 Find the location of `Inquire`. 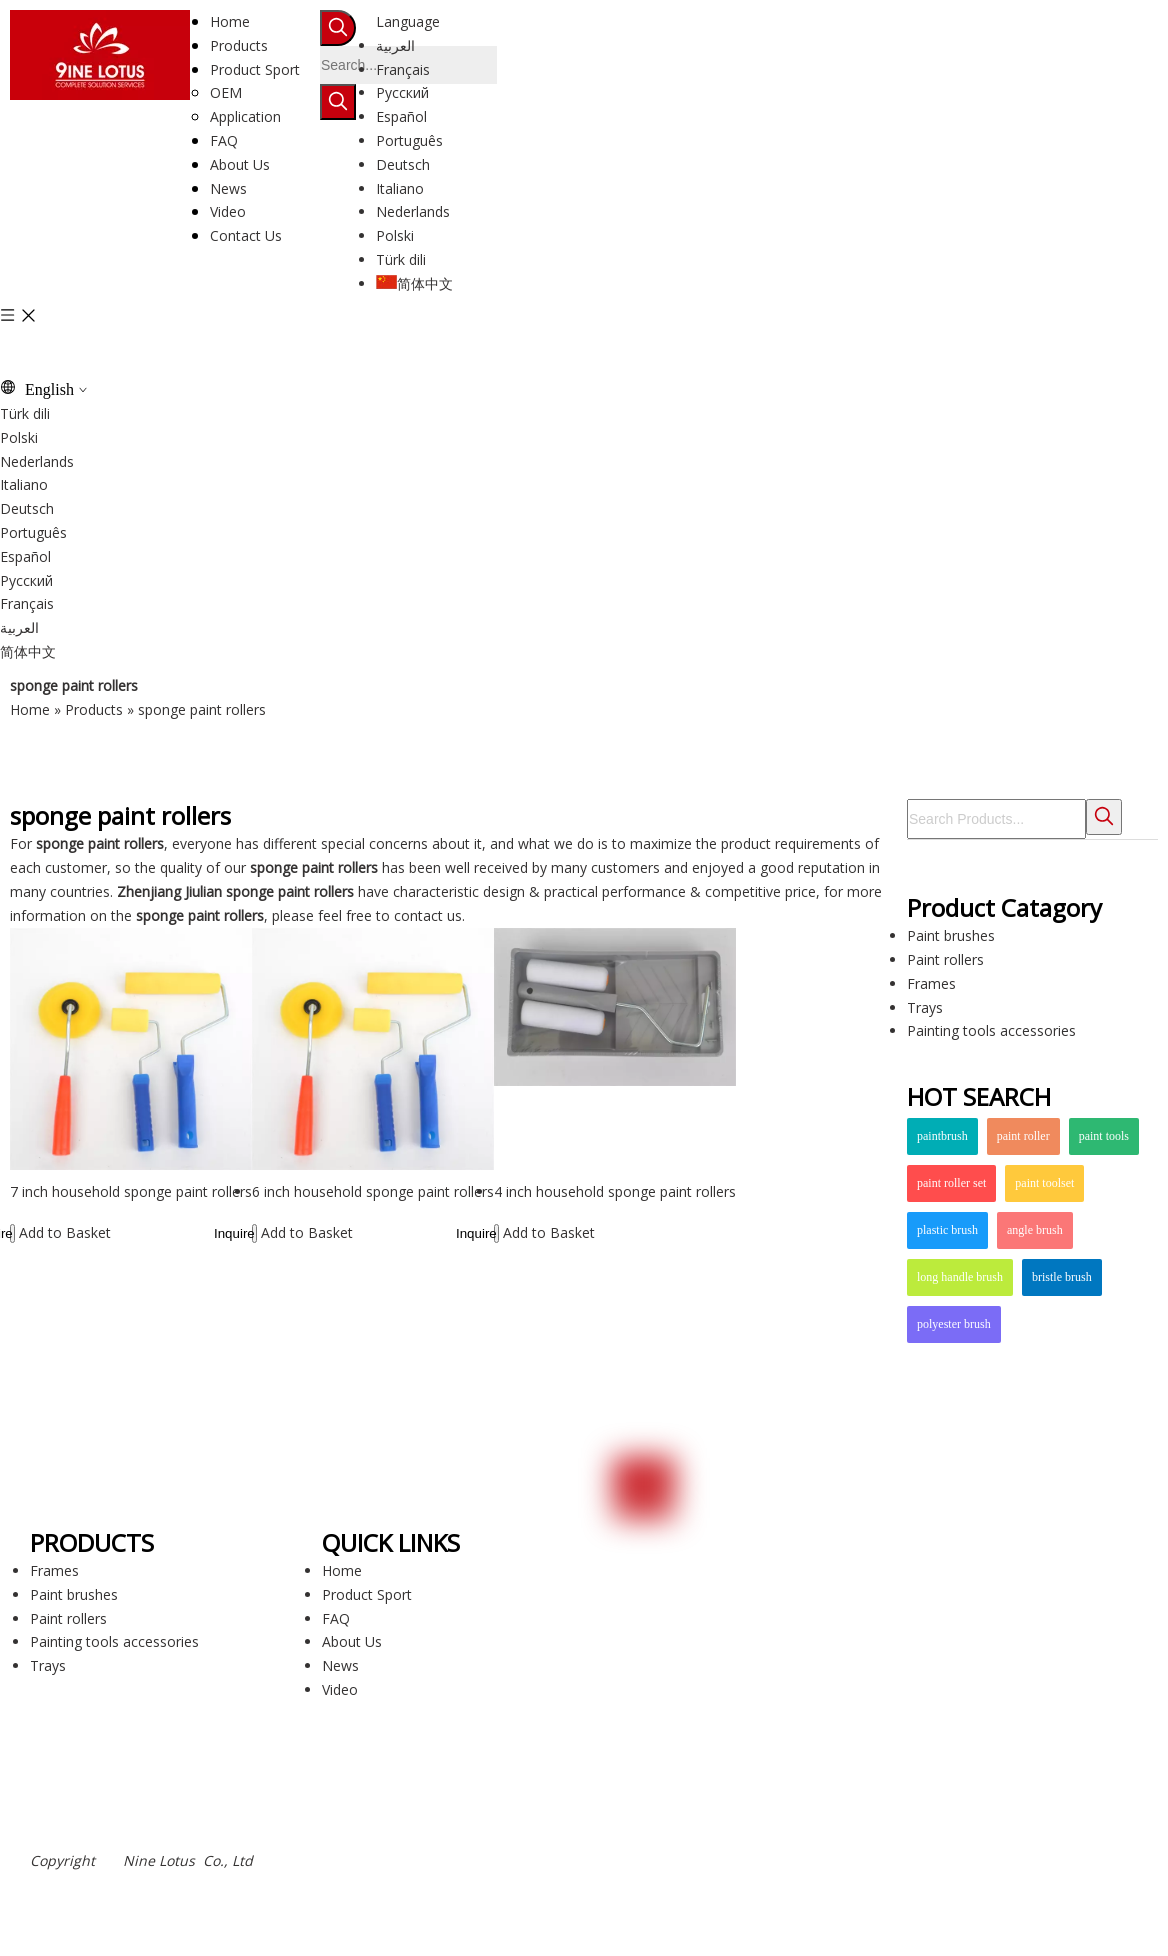

Inquire is located at coordinates (11, 1233).